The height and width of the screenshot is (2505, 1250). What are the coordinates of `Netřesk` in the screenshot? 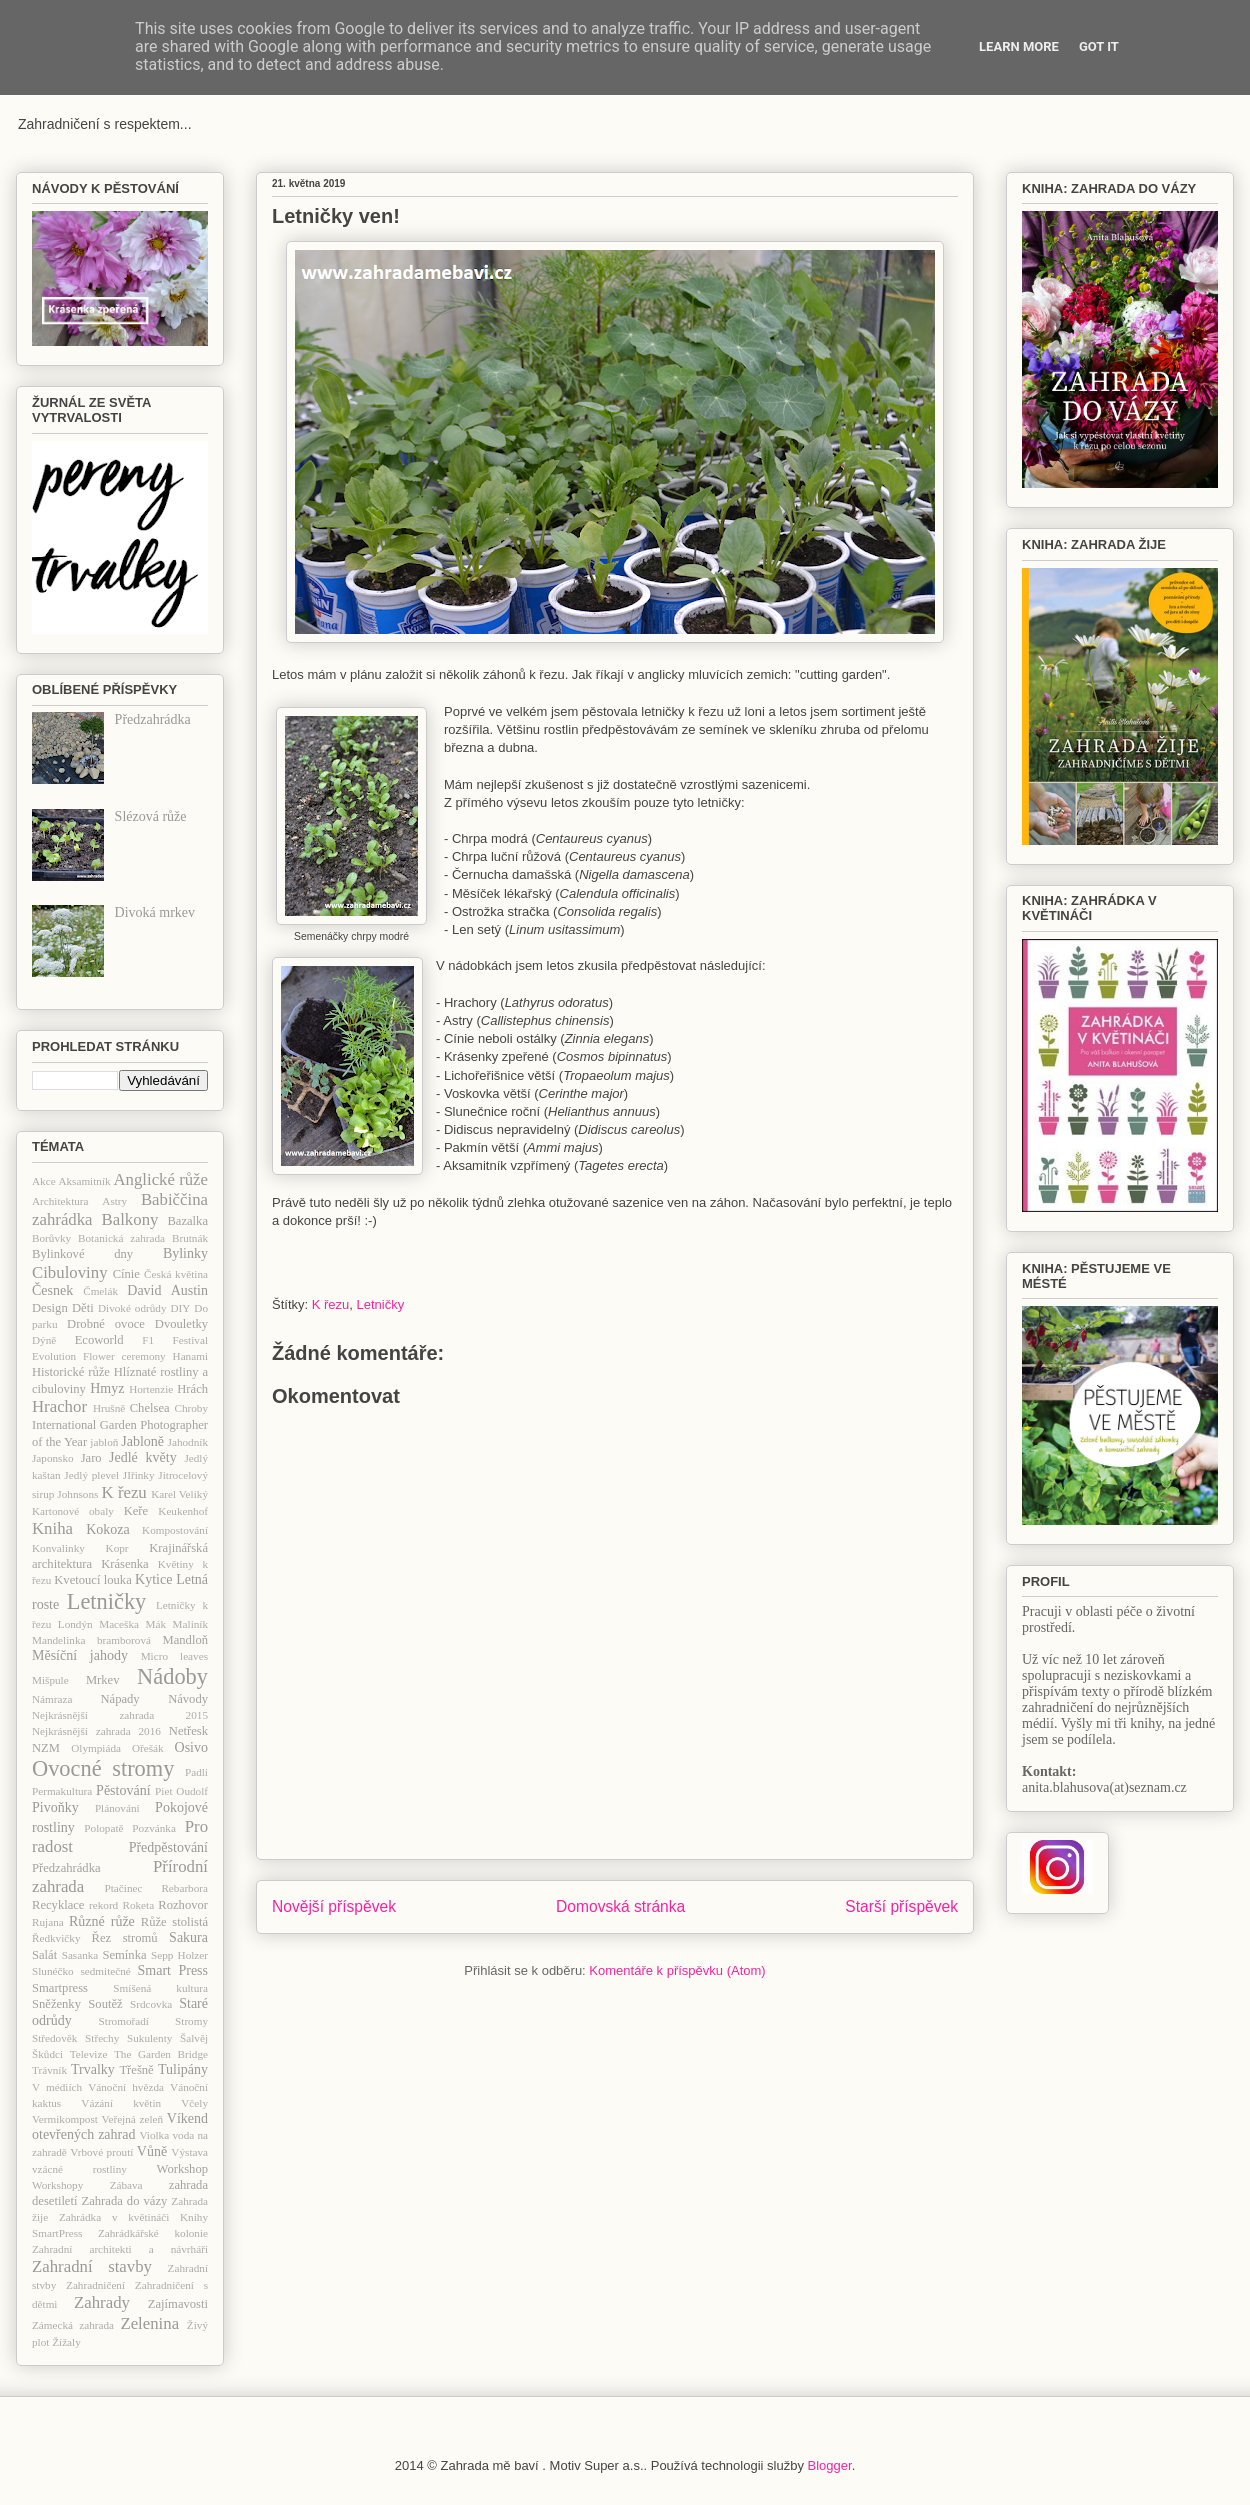 It's located at (188, 1731).